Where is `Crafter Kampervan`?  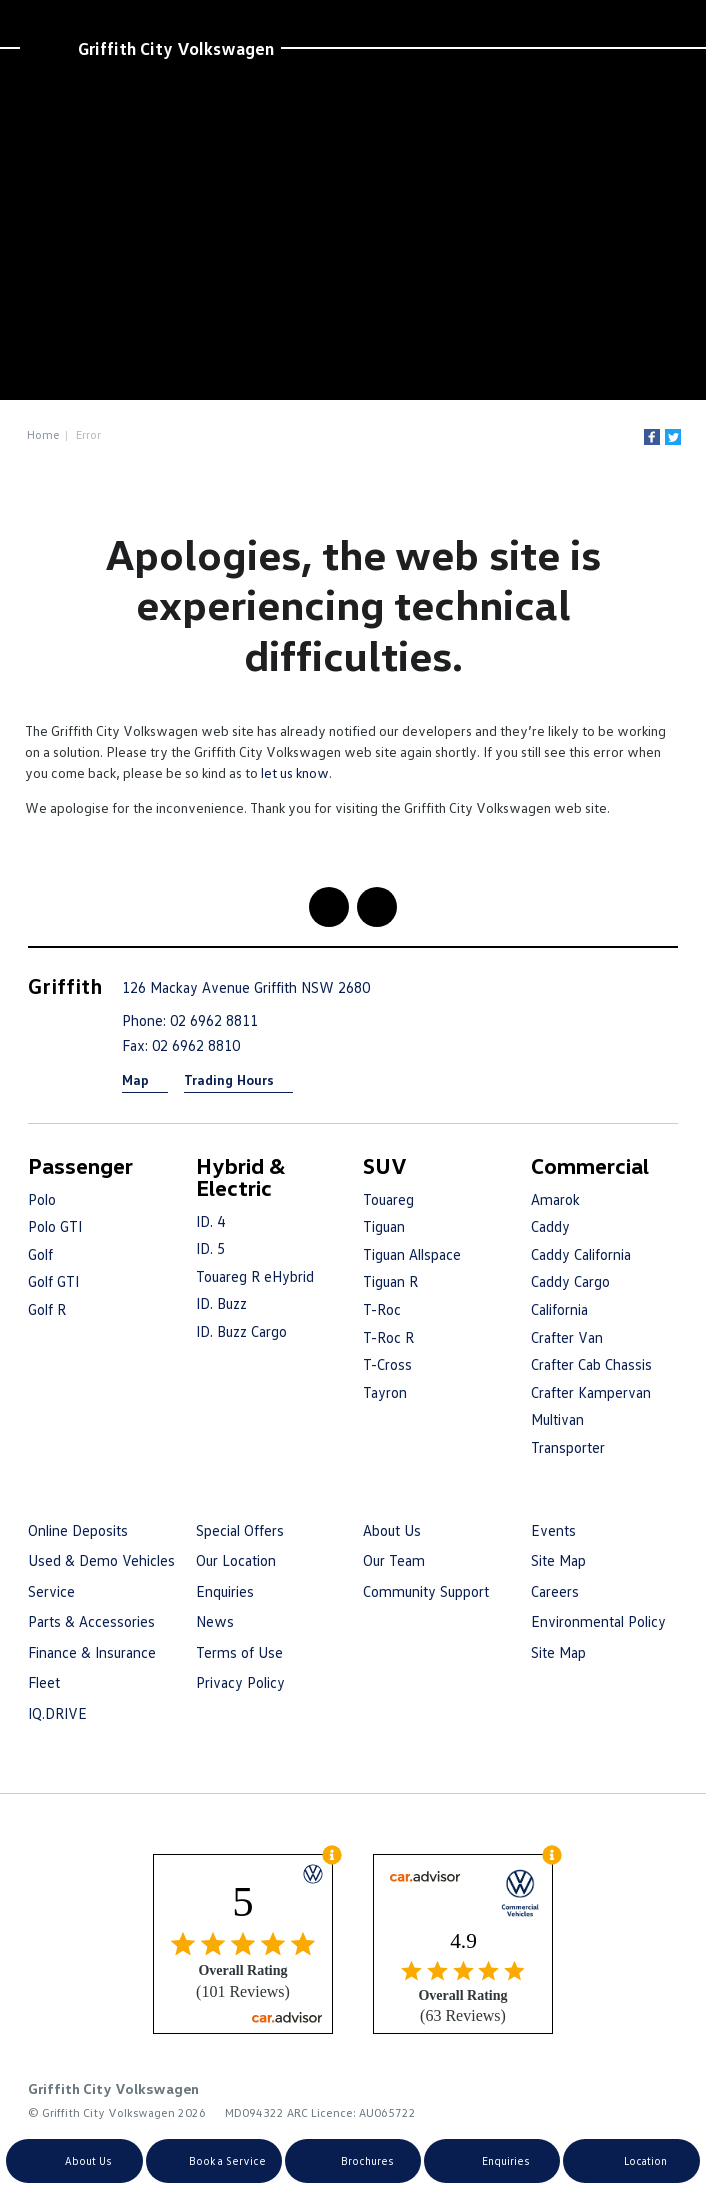
Crafter Kampervan is located at coordinates (591, 1392).